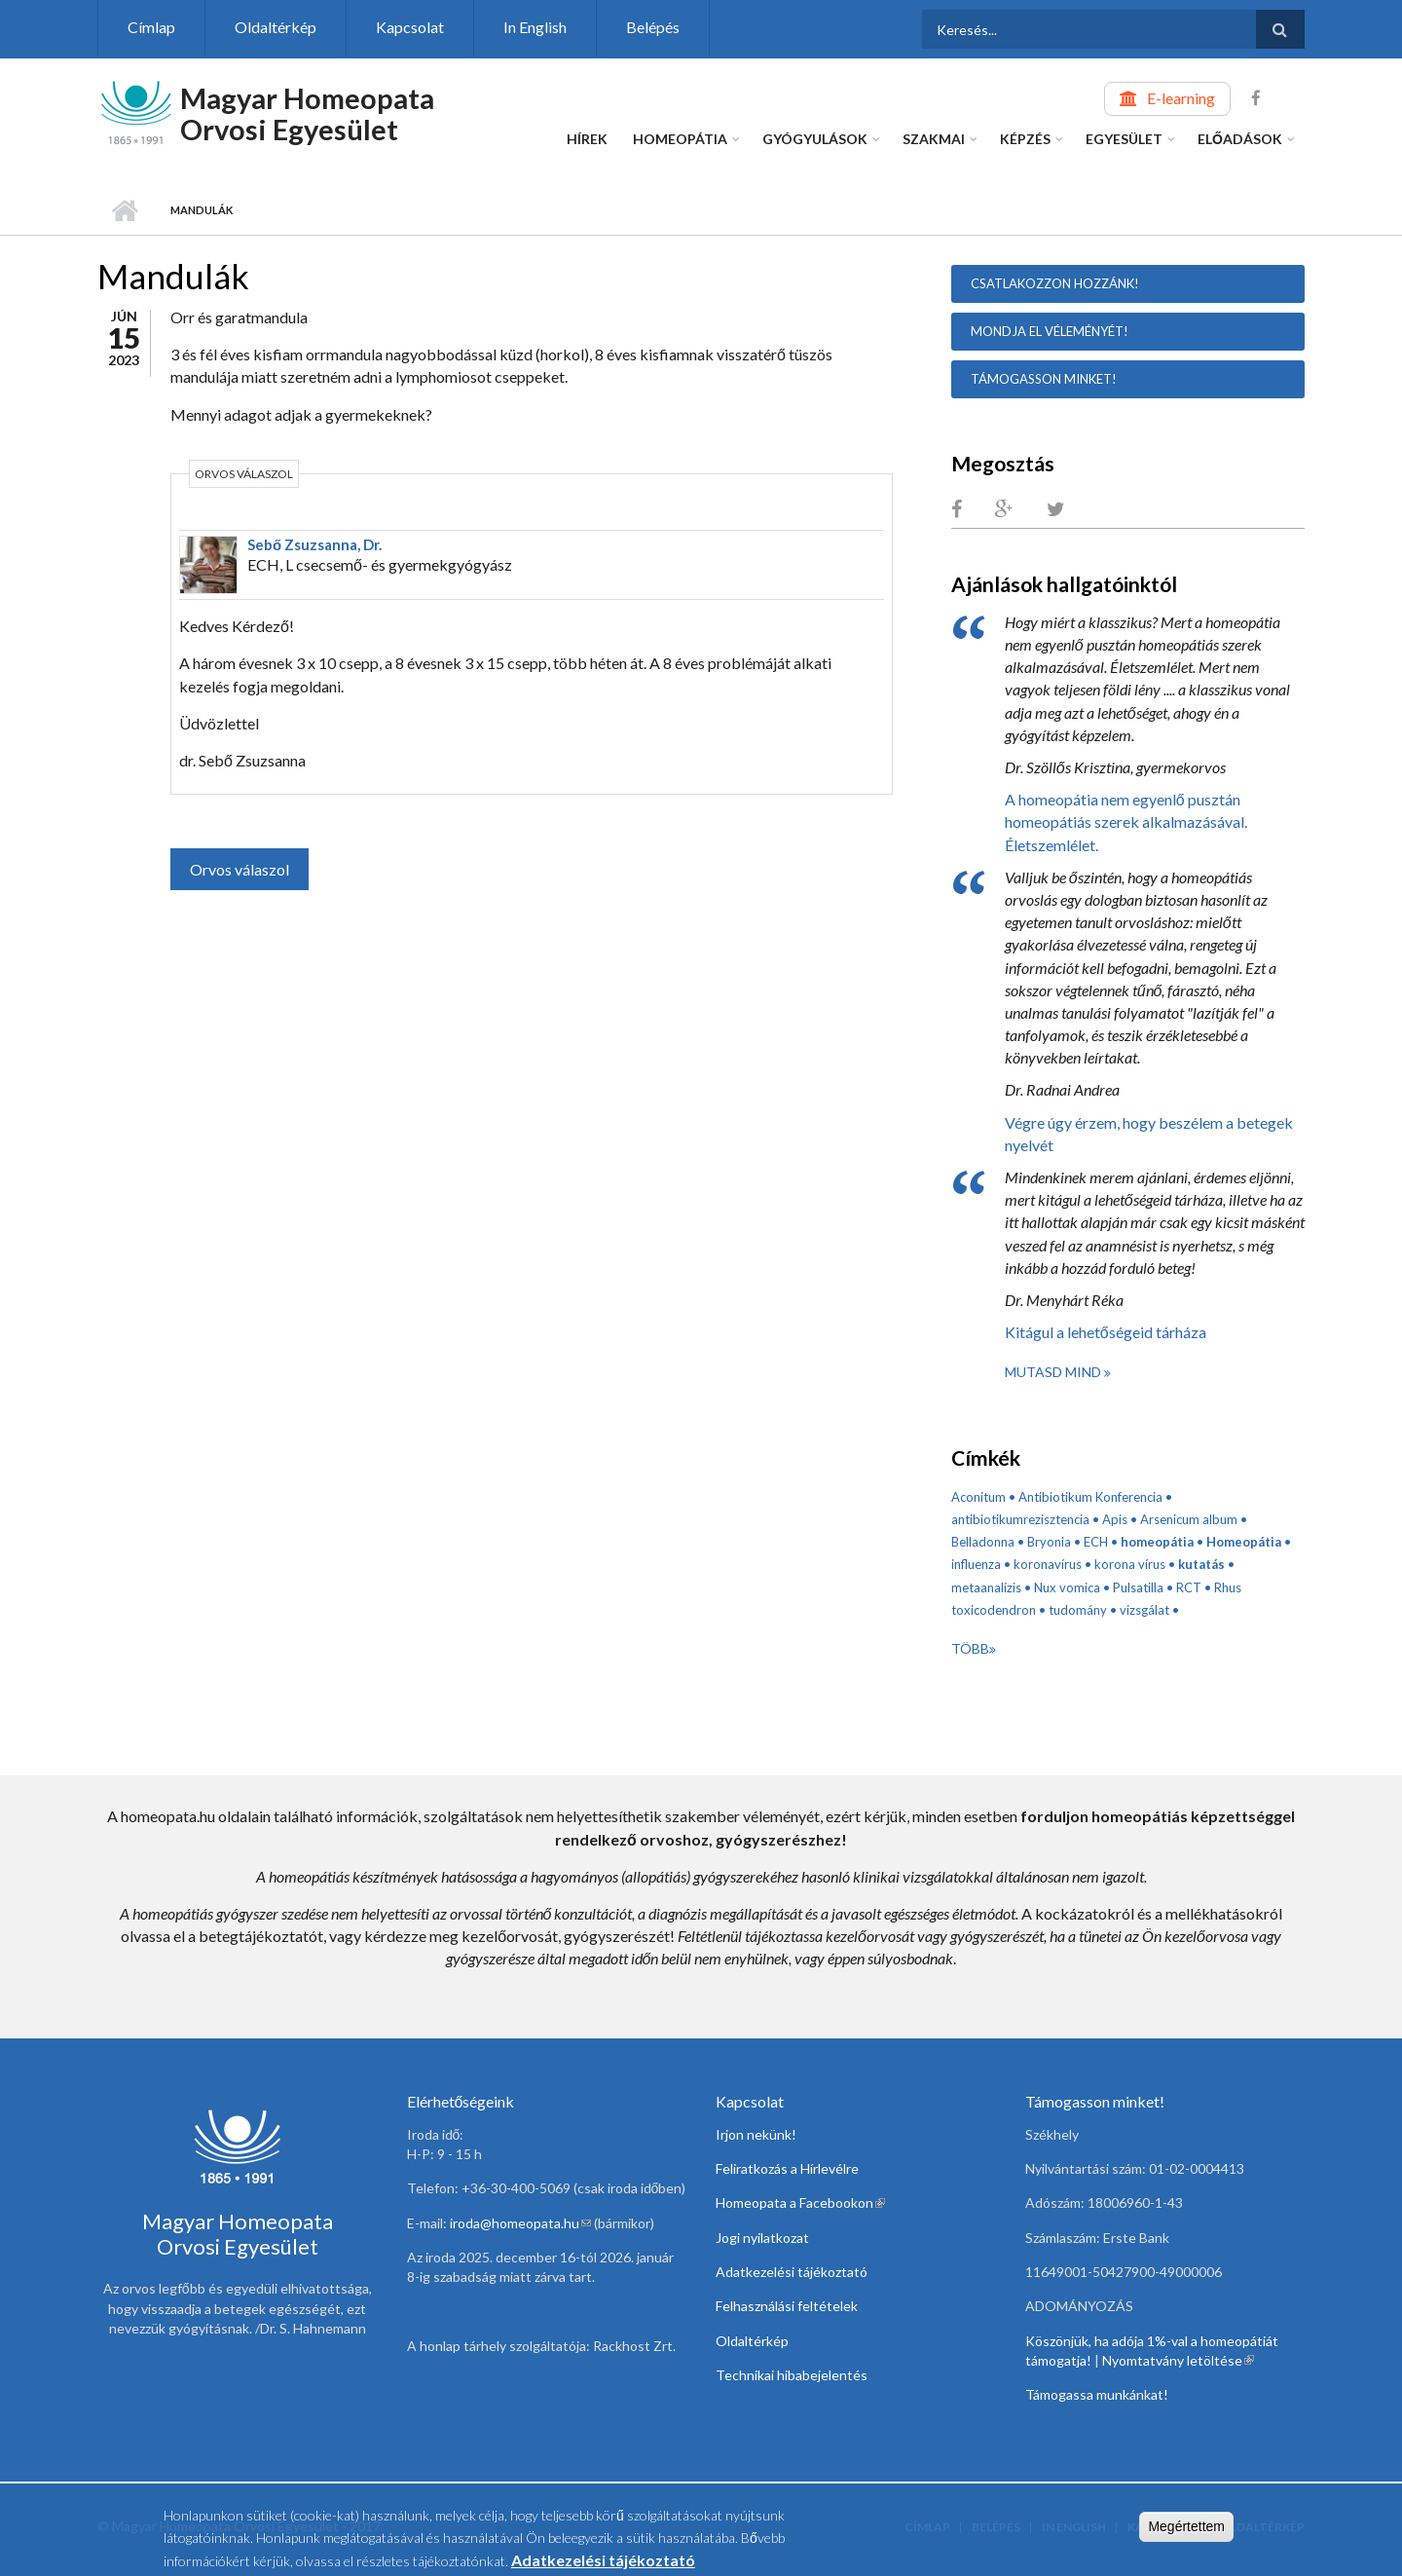 Image resolution: width=1402 pixels, height=2576 pixels. I want to click on Homeopátia, so click(680, 139).